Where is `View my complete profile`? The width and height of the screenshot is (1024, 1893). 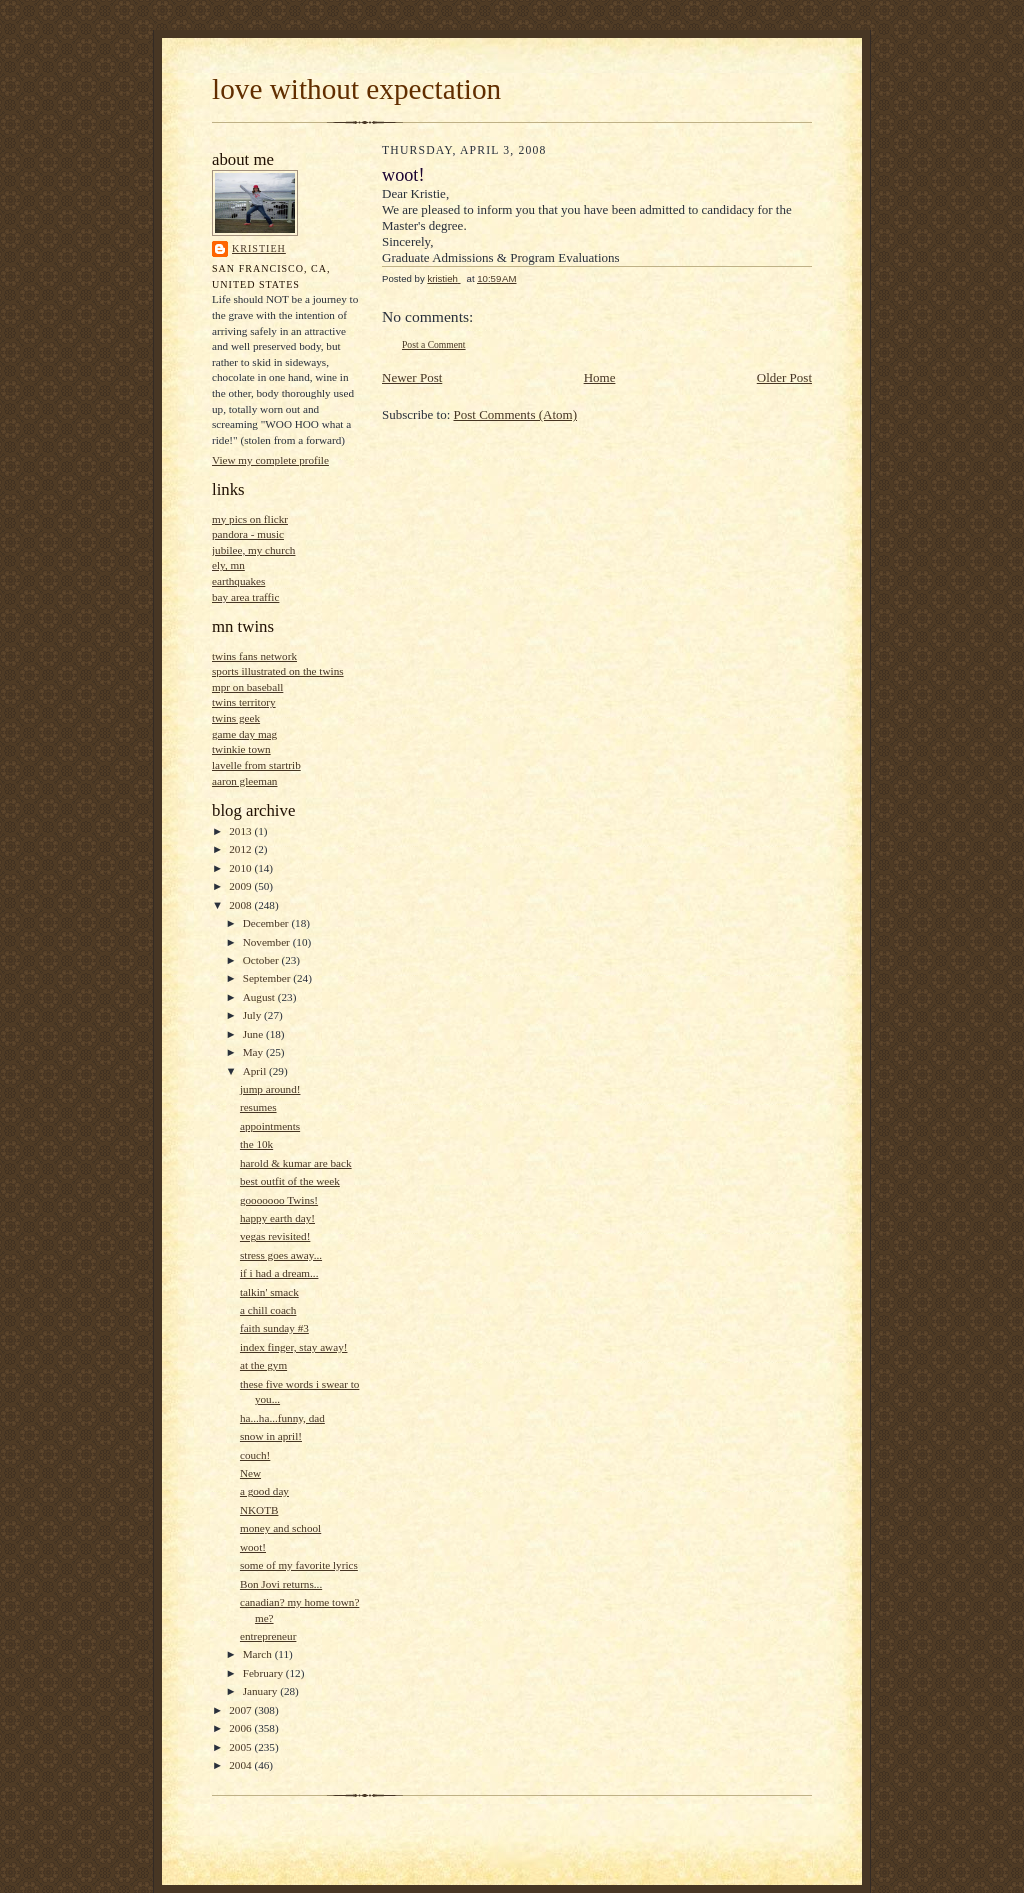 View my complete profile is located at coordinates (270, 460).